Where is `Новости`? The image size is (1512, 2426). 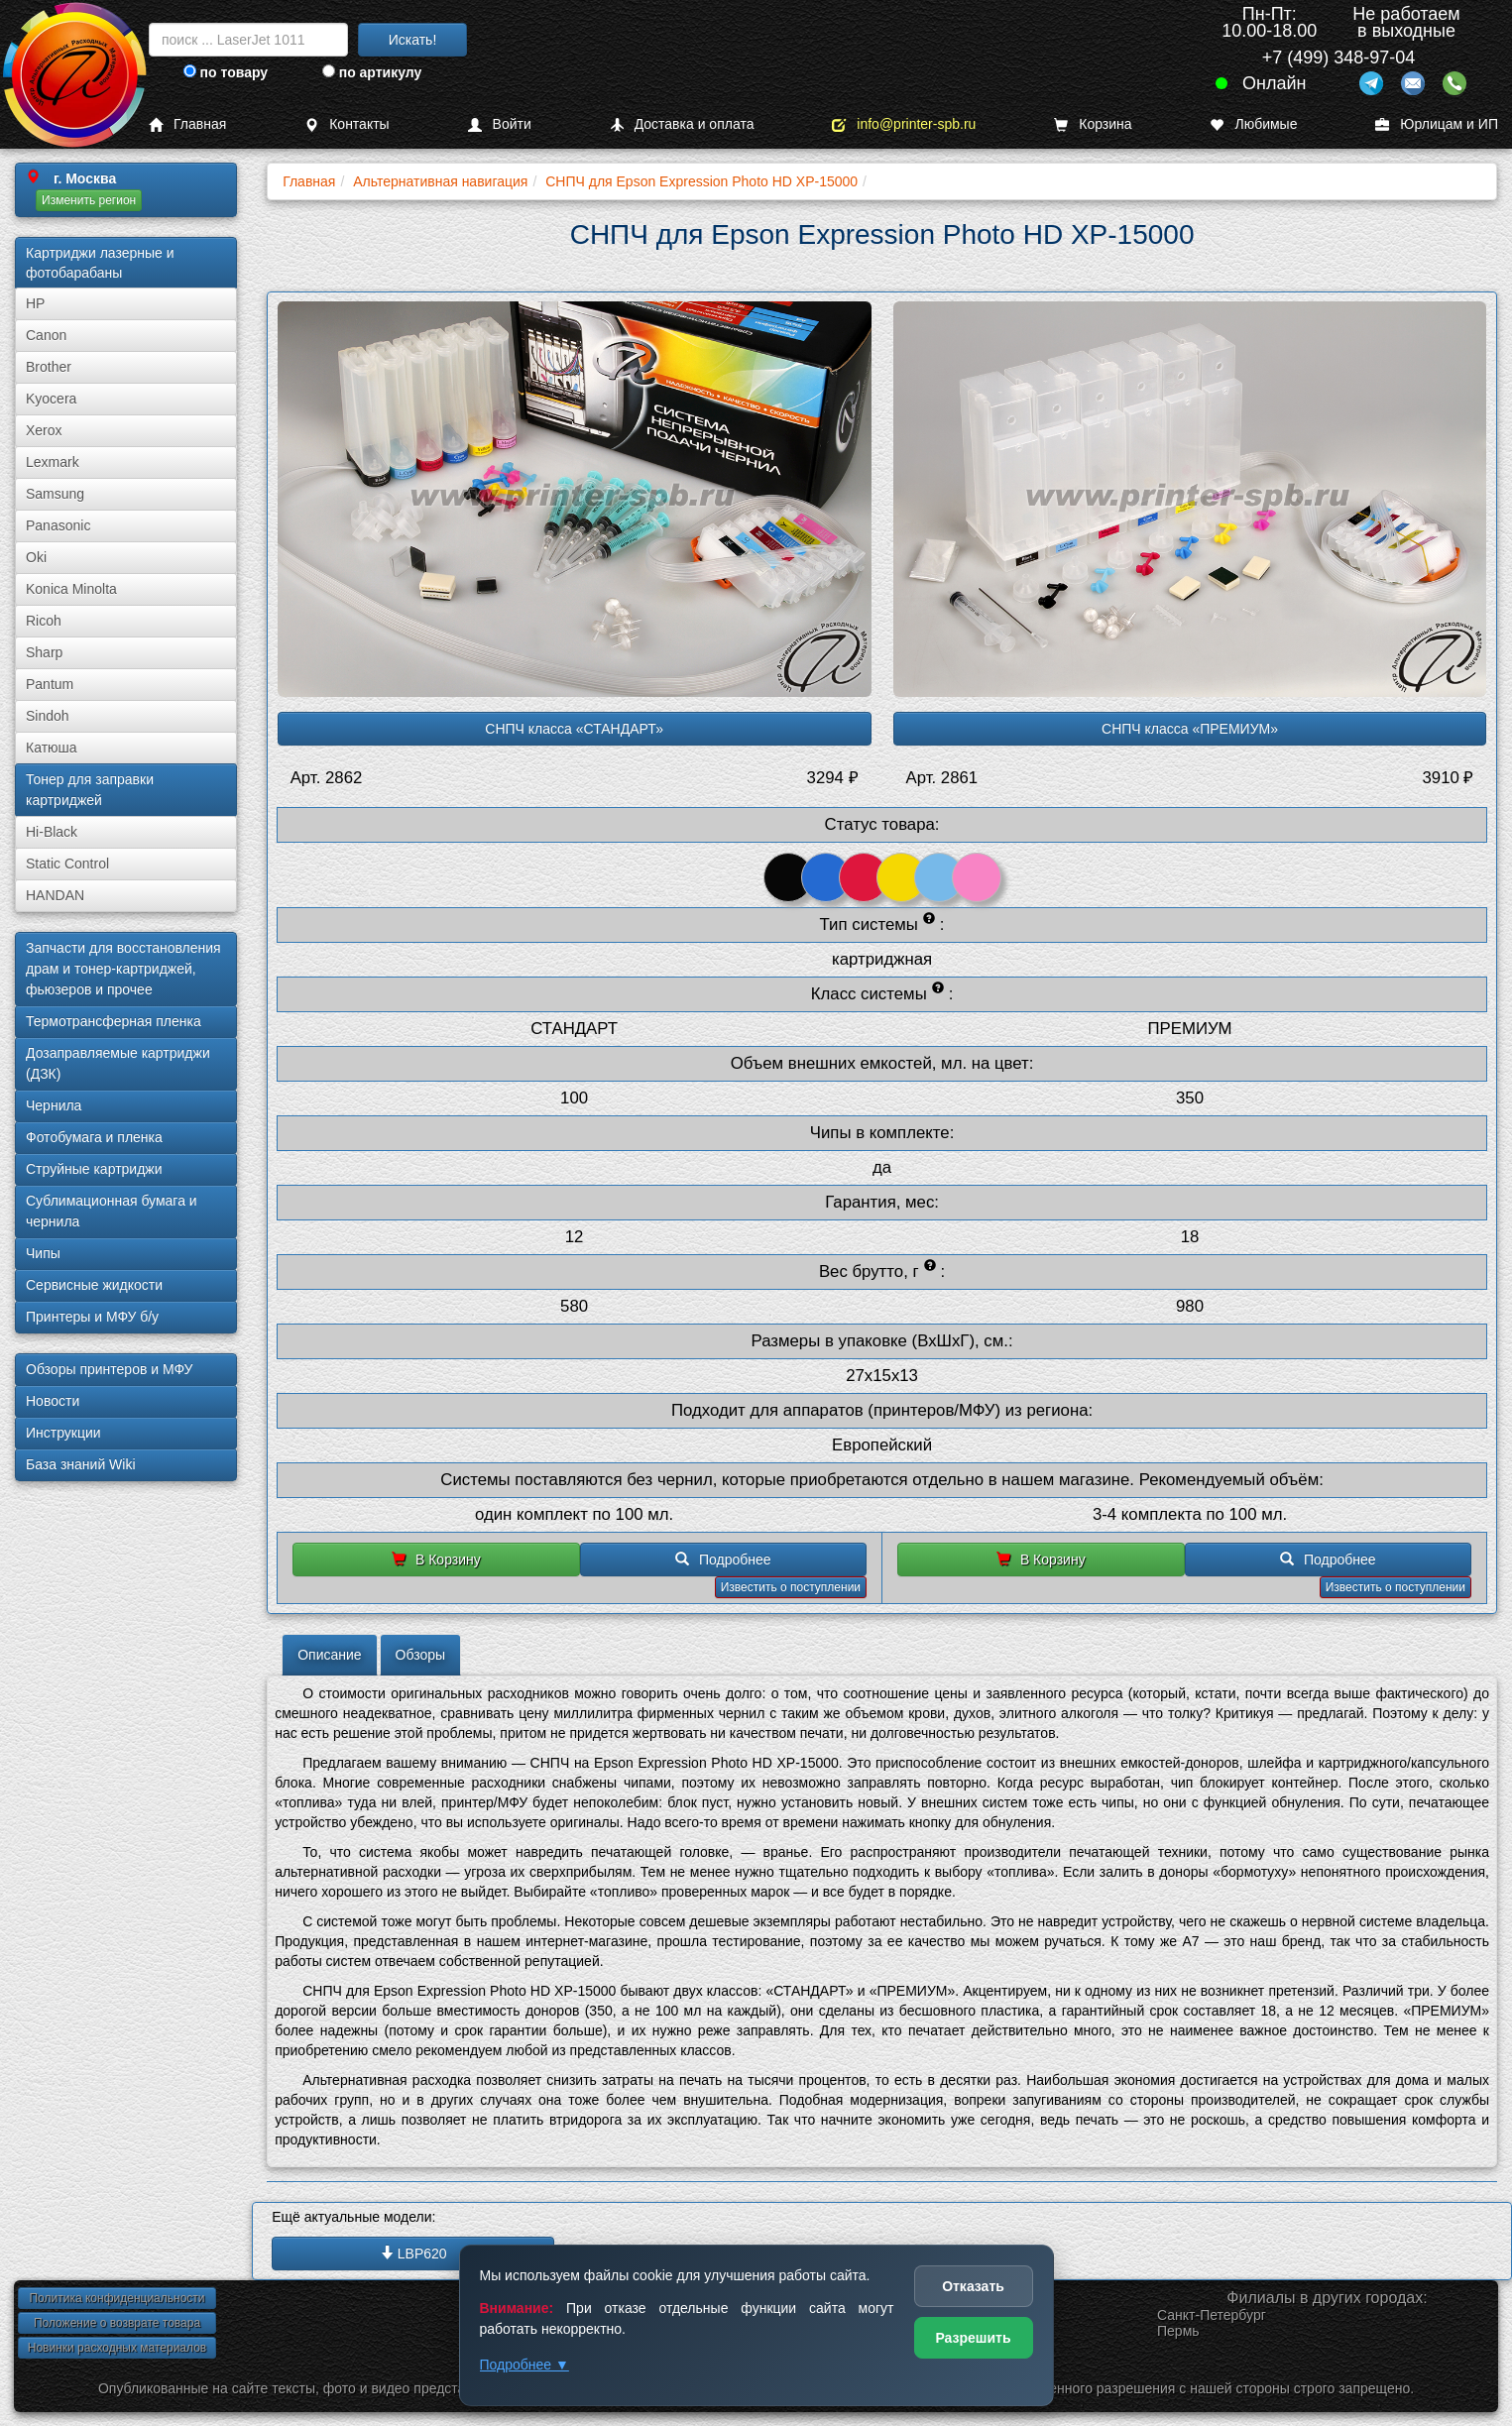 Новости is located at coordinates (52, 1401).